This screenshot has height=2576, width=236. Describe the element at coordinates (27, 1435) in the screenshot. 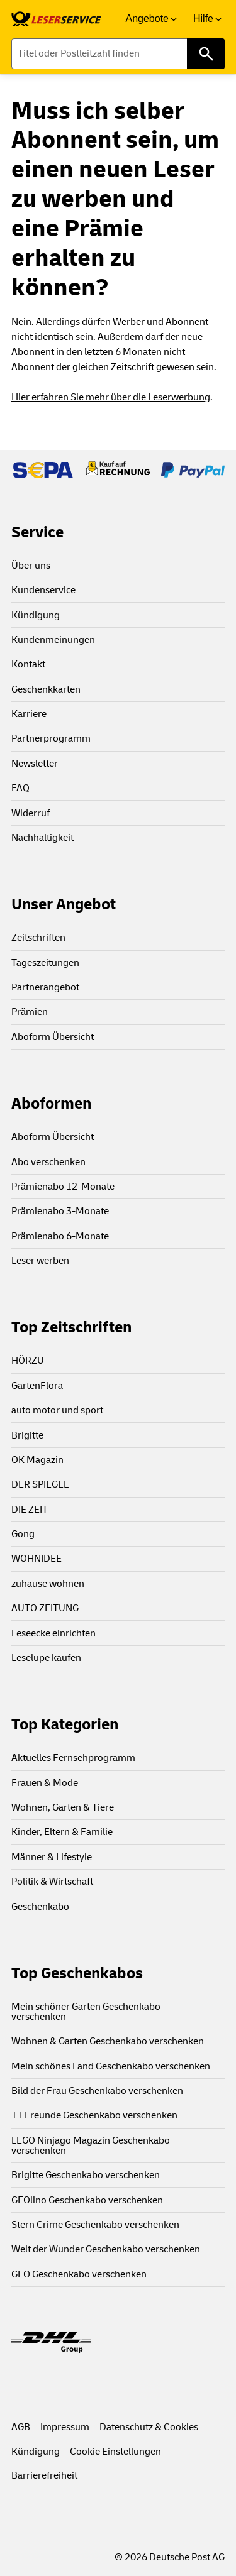

I see `Brigitte` at that location.